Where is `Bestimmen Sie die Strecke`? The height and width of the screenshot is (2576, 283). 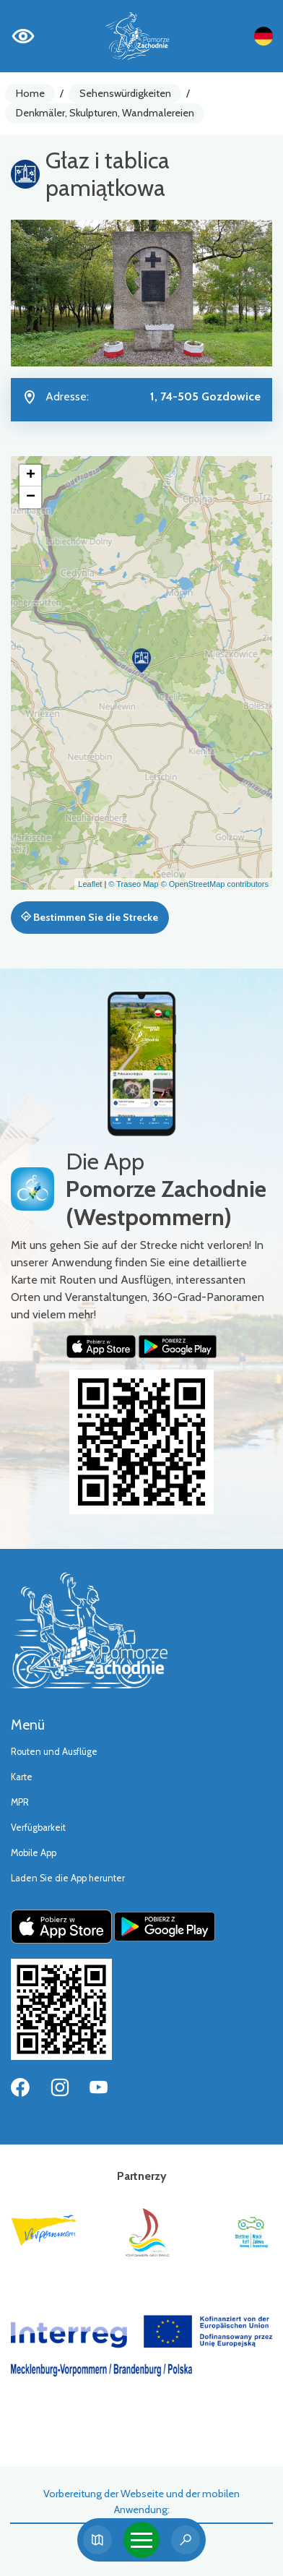
Bestimmen Sie die Strecke is located at coordinates (89, 917).